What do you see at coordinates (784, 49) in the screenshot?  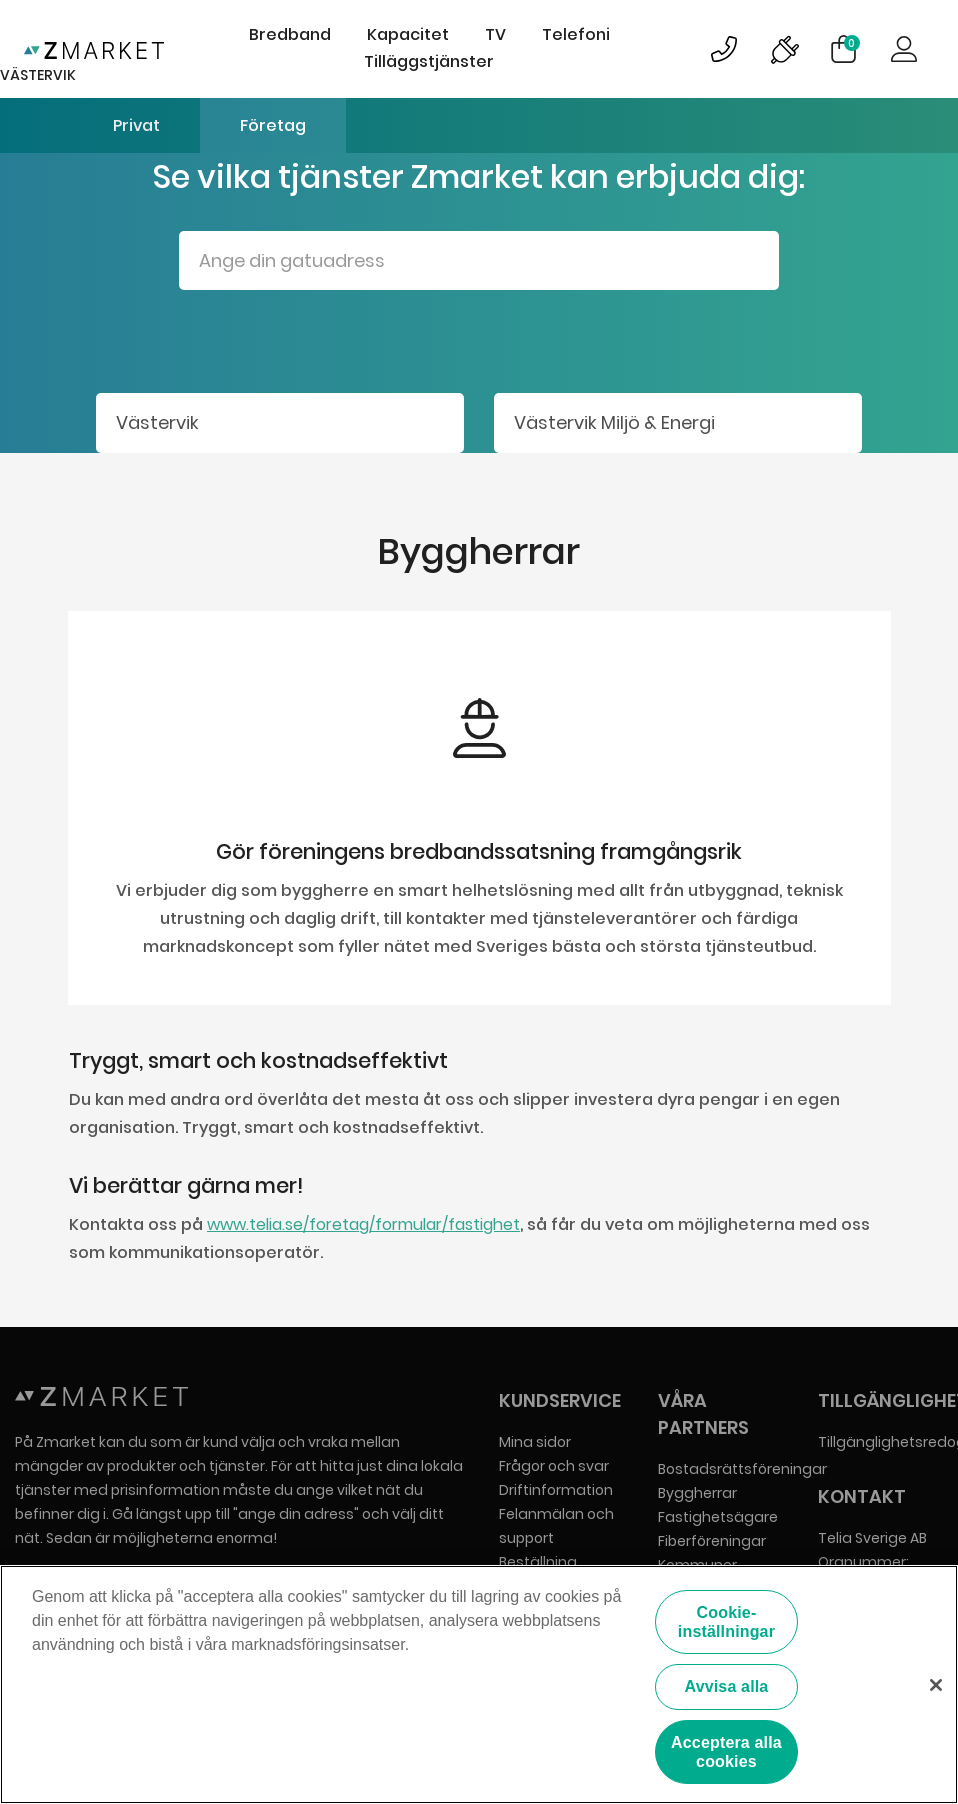 I see `Bild på driftinformationsymbol` at bounding box center [784, 49].